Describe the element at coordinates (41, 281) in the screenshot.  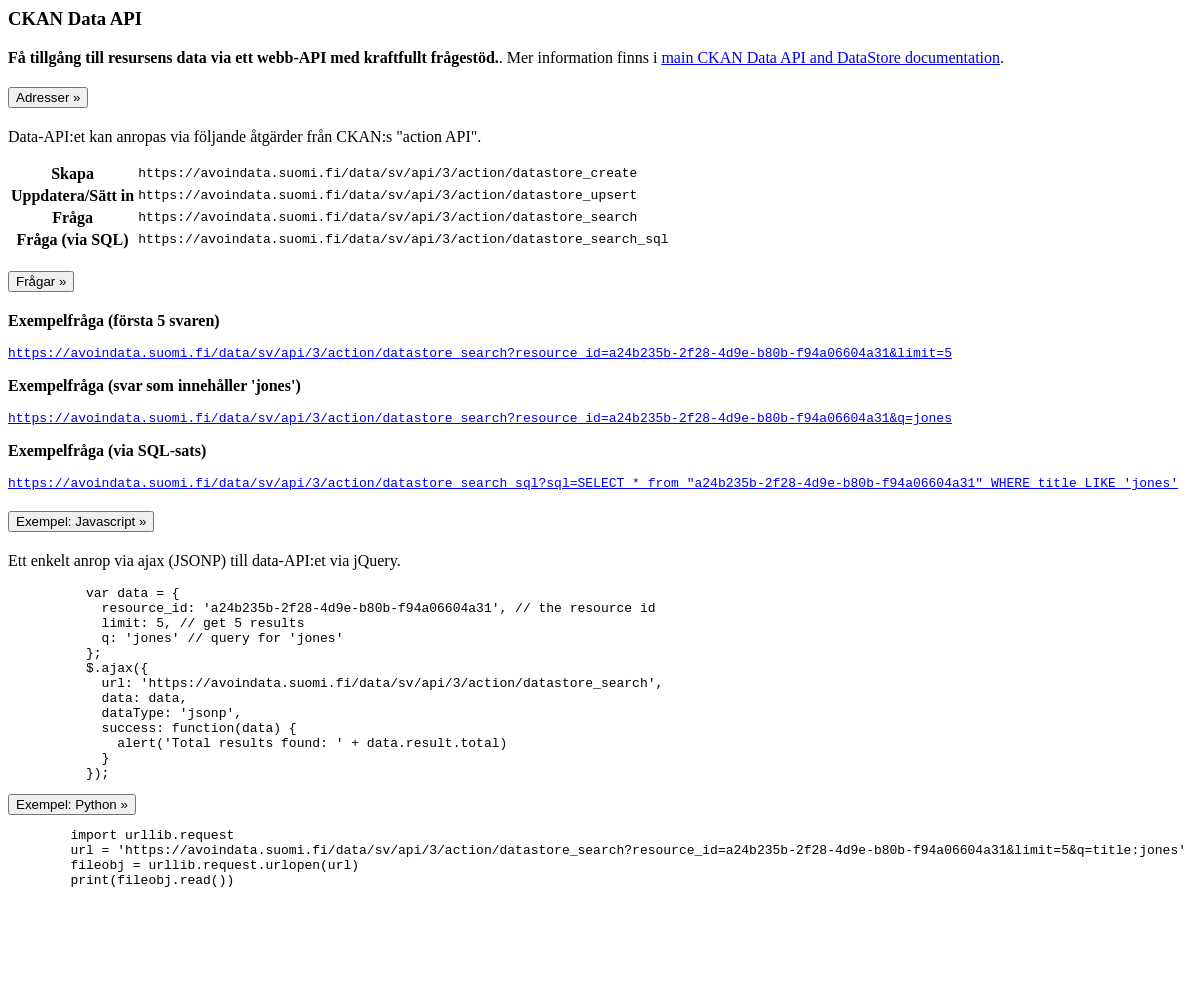
I see `Frågar »` at that location.